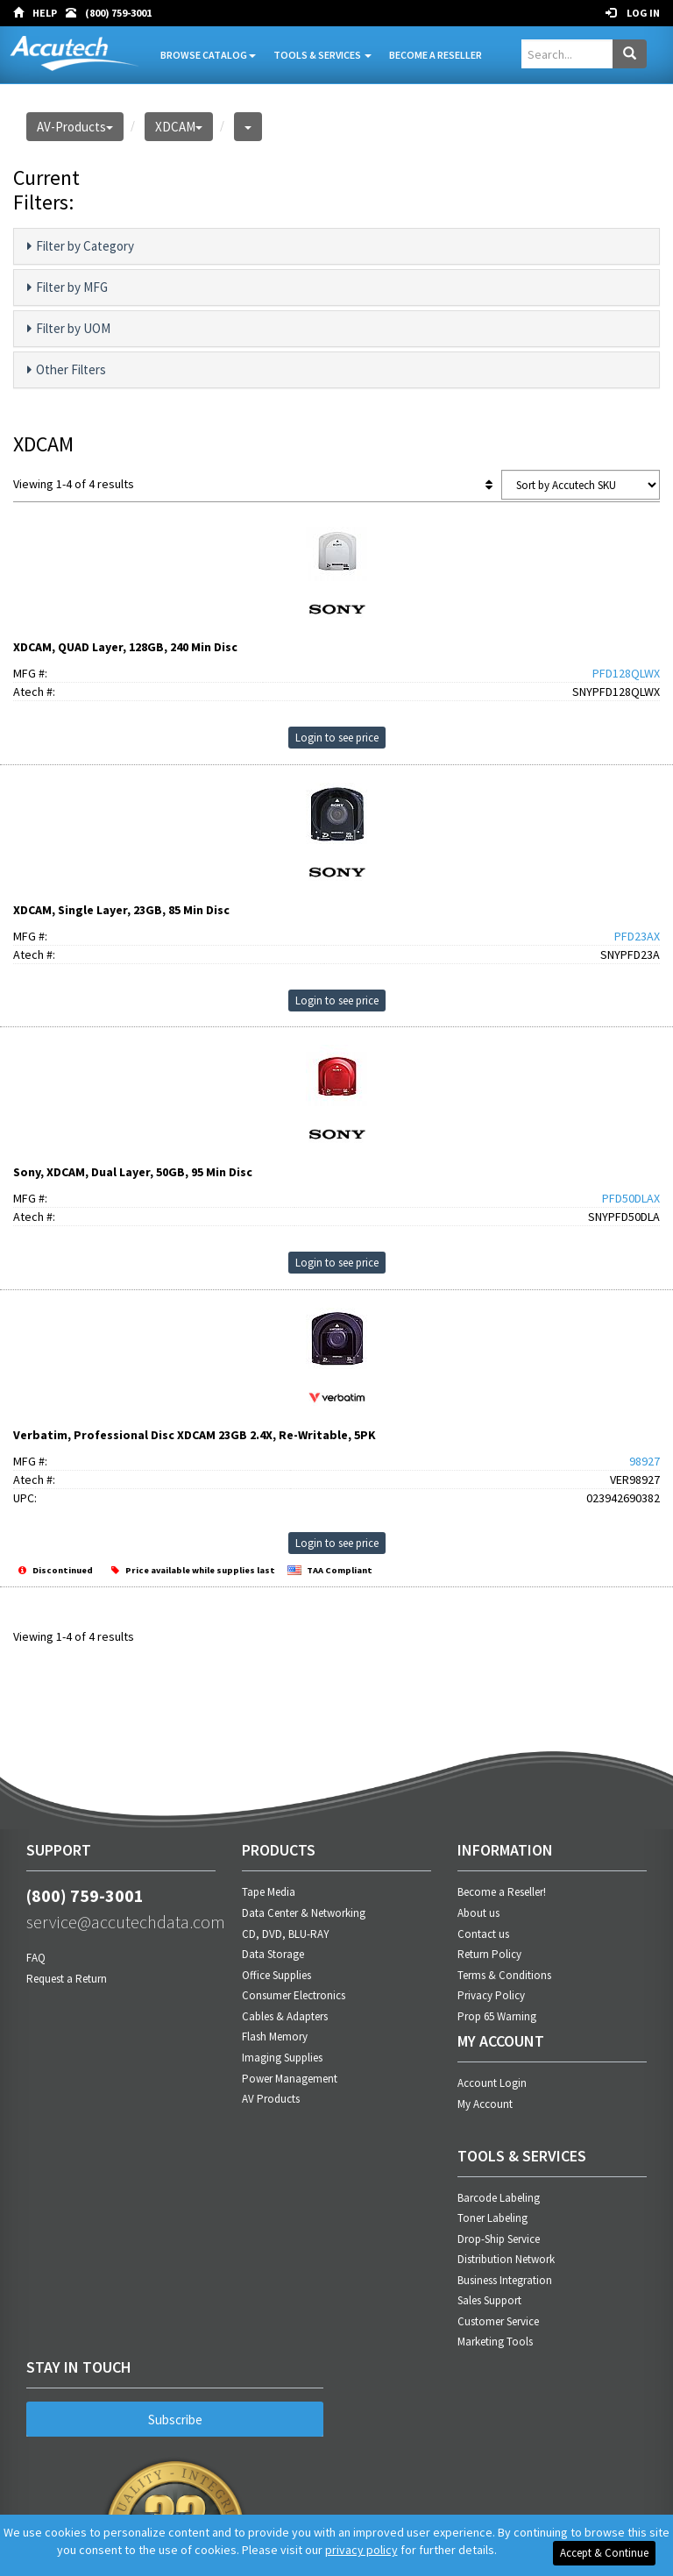 This screenshot has width=673, height=2576. What do you see at coordinates (282, 2057) in the screenshot?
I see `Imaging Supplies` at bounding box center [282, 2057].